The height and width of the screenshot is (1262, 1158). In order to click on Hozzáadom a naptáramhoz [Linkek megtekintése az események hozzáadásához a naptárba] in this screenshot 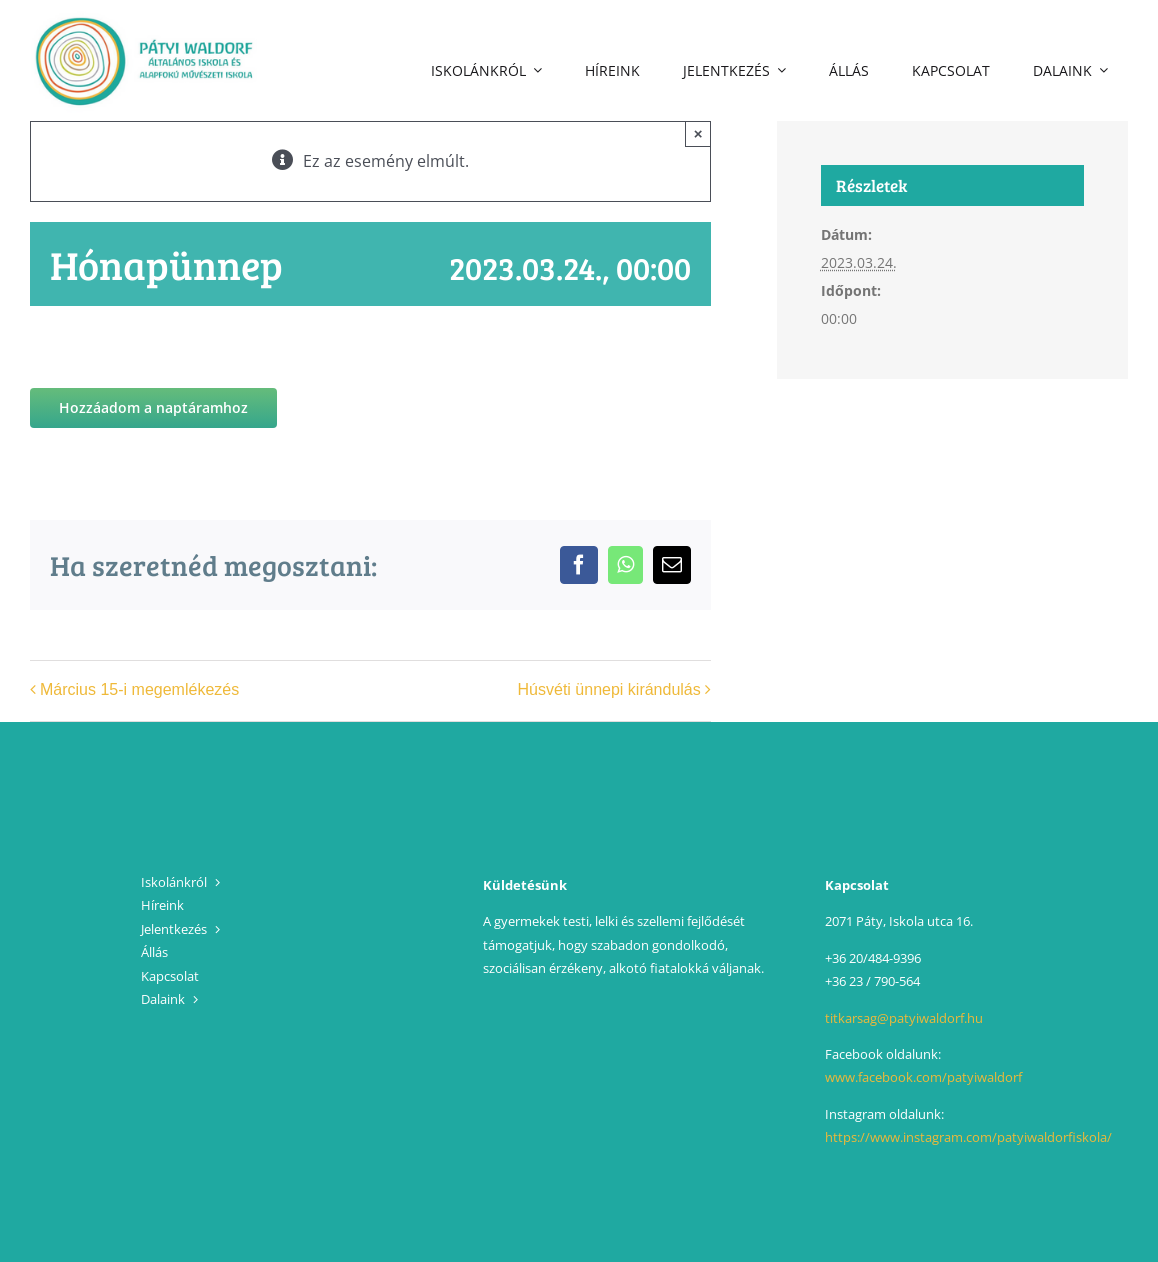, I will do `click(153, 408)`.